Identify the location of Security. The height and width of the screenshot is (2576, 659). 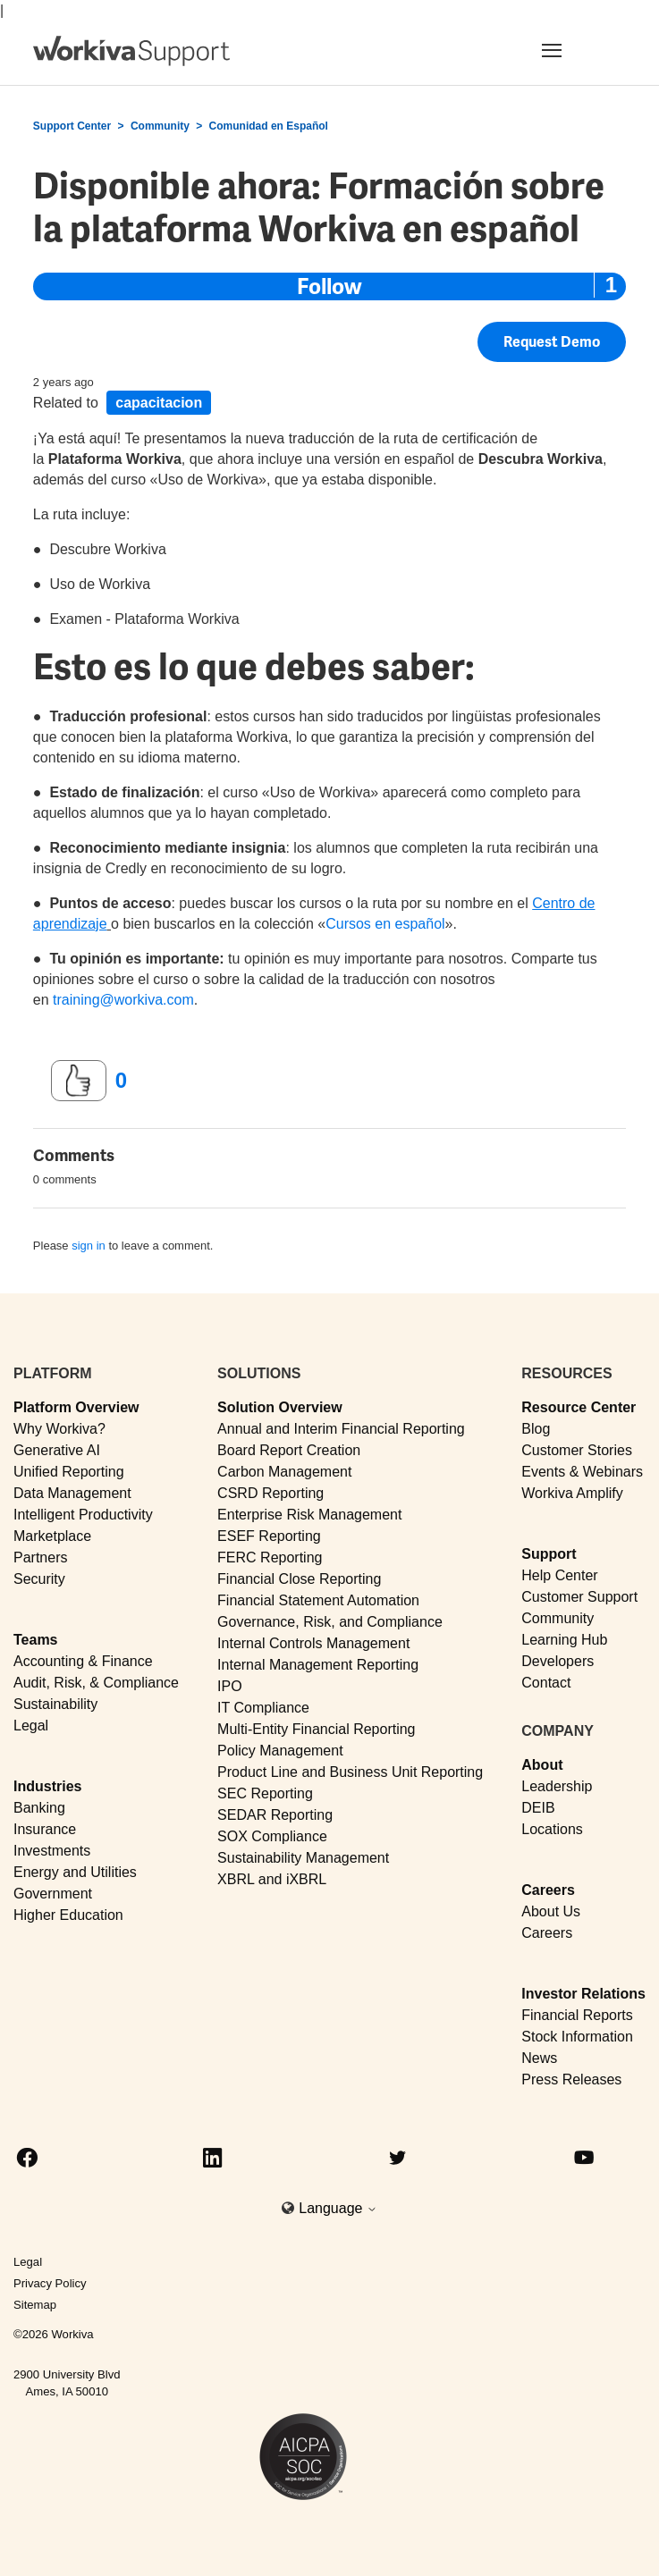
(39, 1579).